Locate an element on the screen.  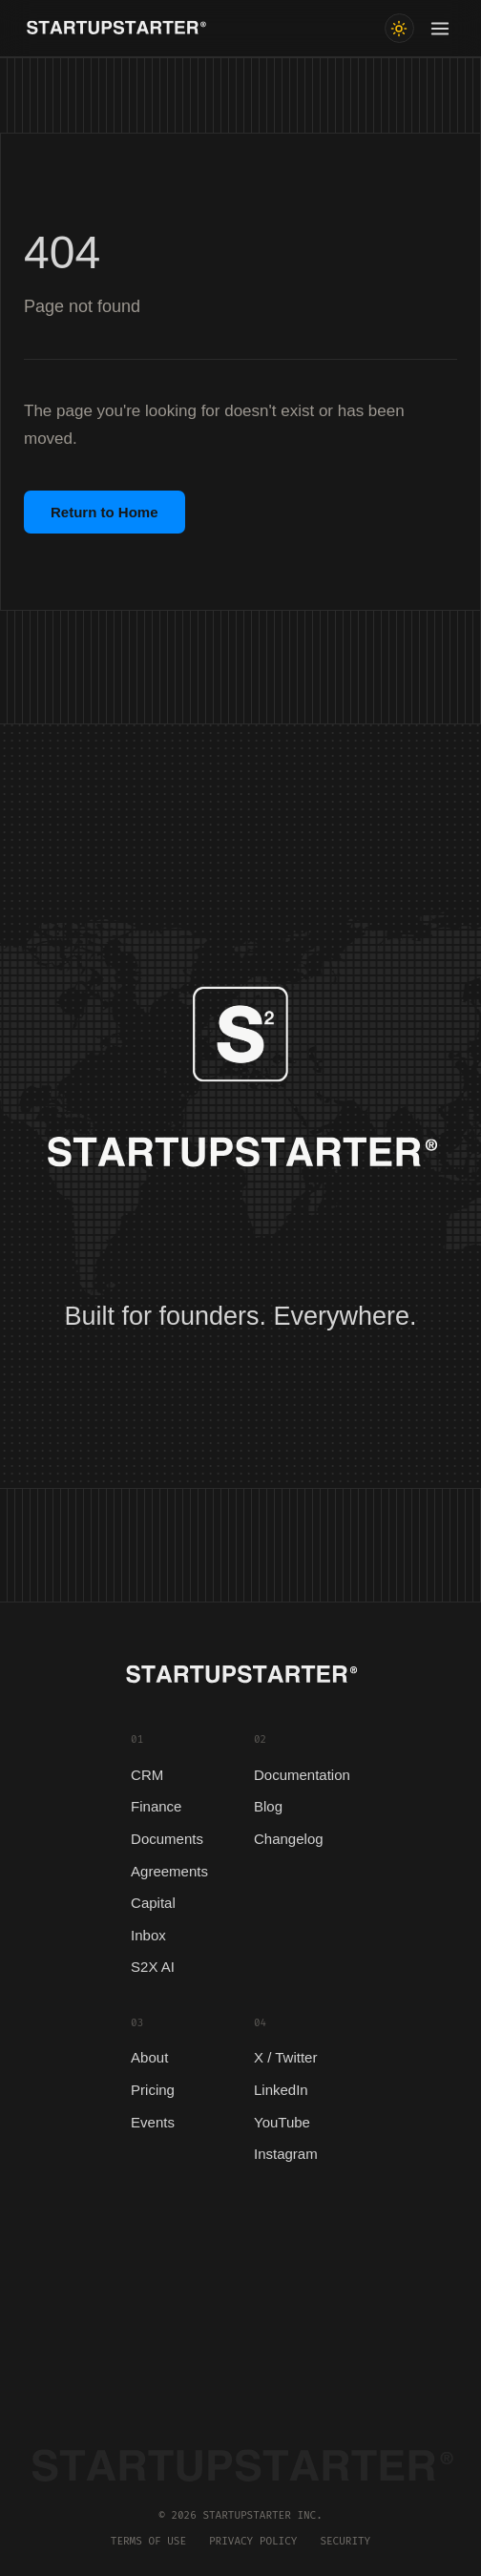
S2X AI is located at coordinates (153, 1966).